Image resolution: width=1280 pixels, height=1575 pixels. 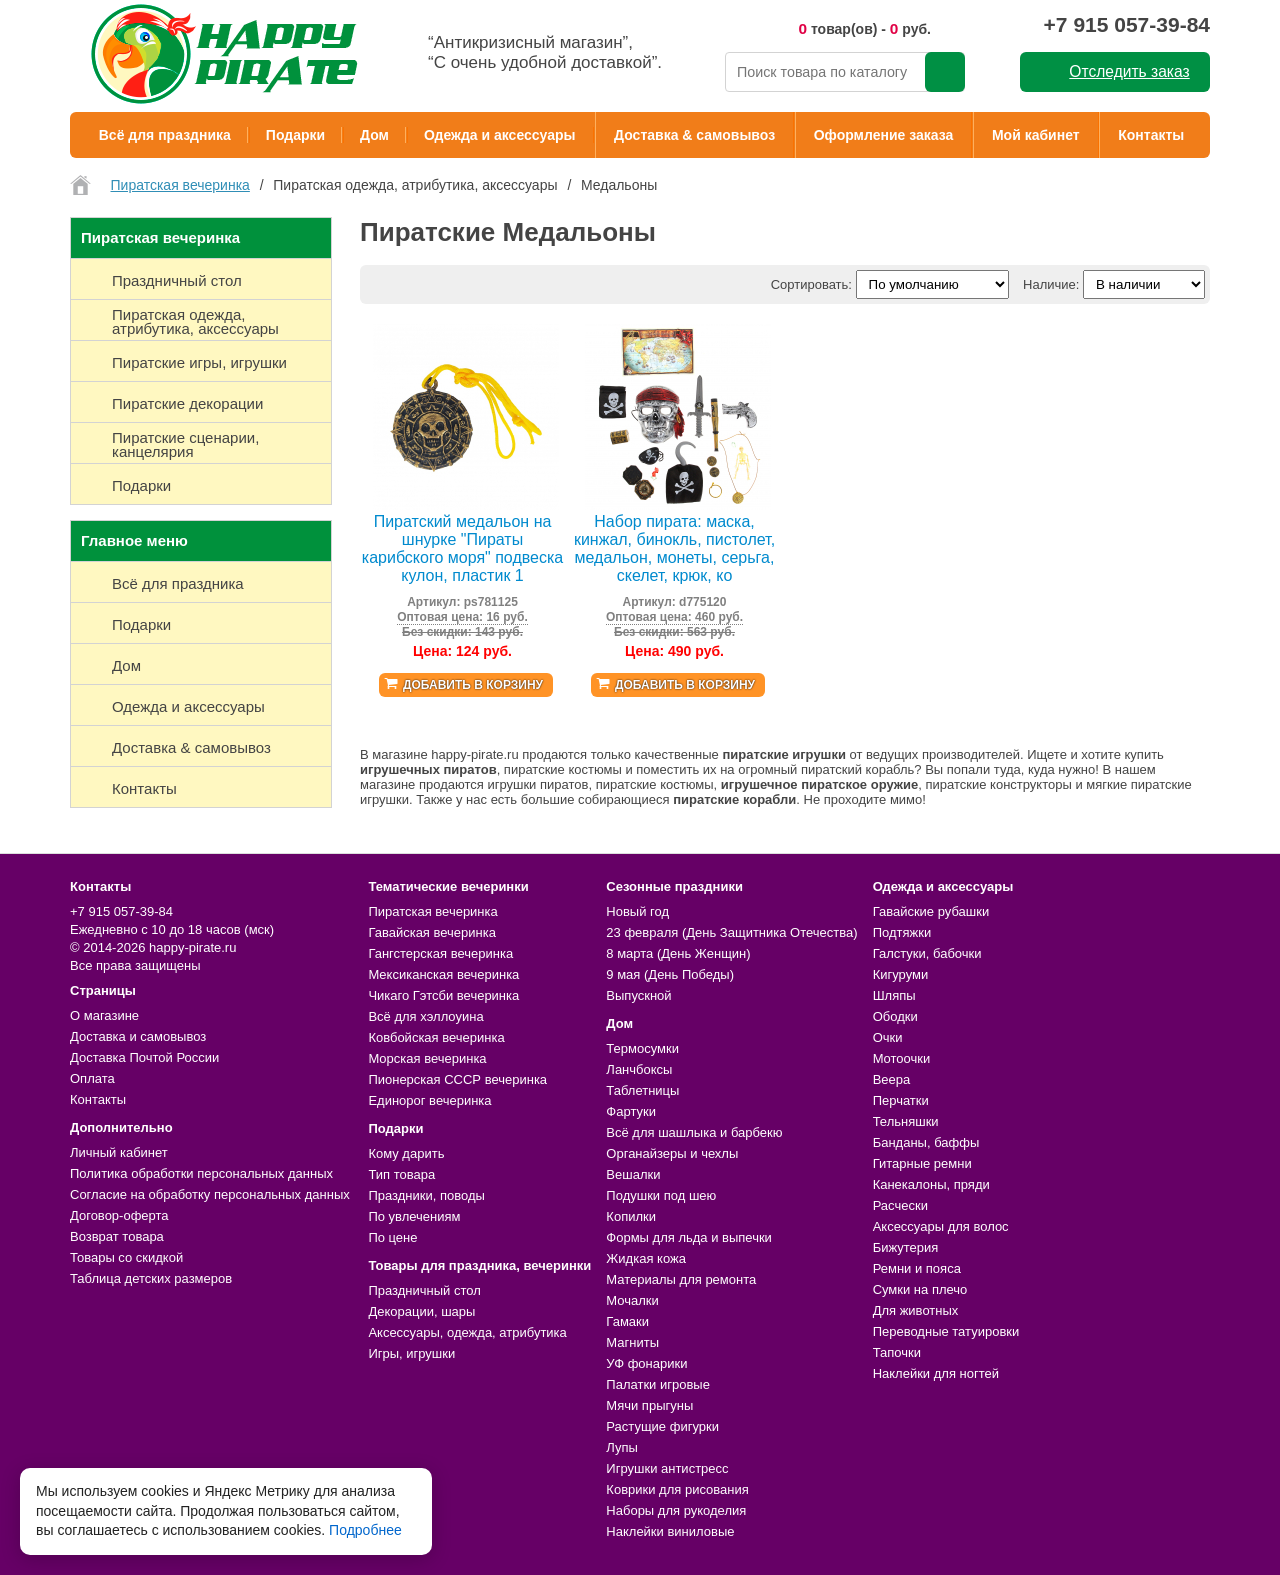 What do you see at coordinates (811, 284) in the screenshot?
I see `Сортировать:` at bounding box center [811, 284].